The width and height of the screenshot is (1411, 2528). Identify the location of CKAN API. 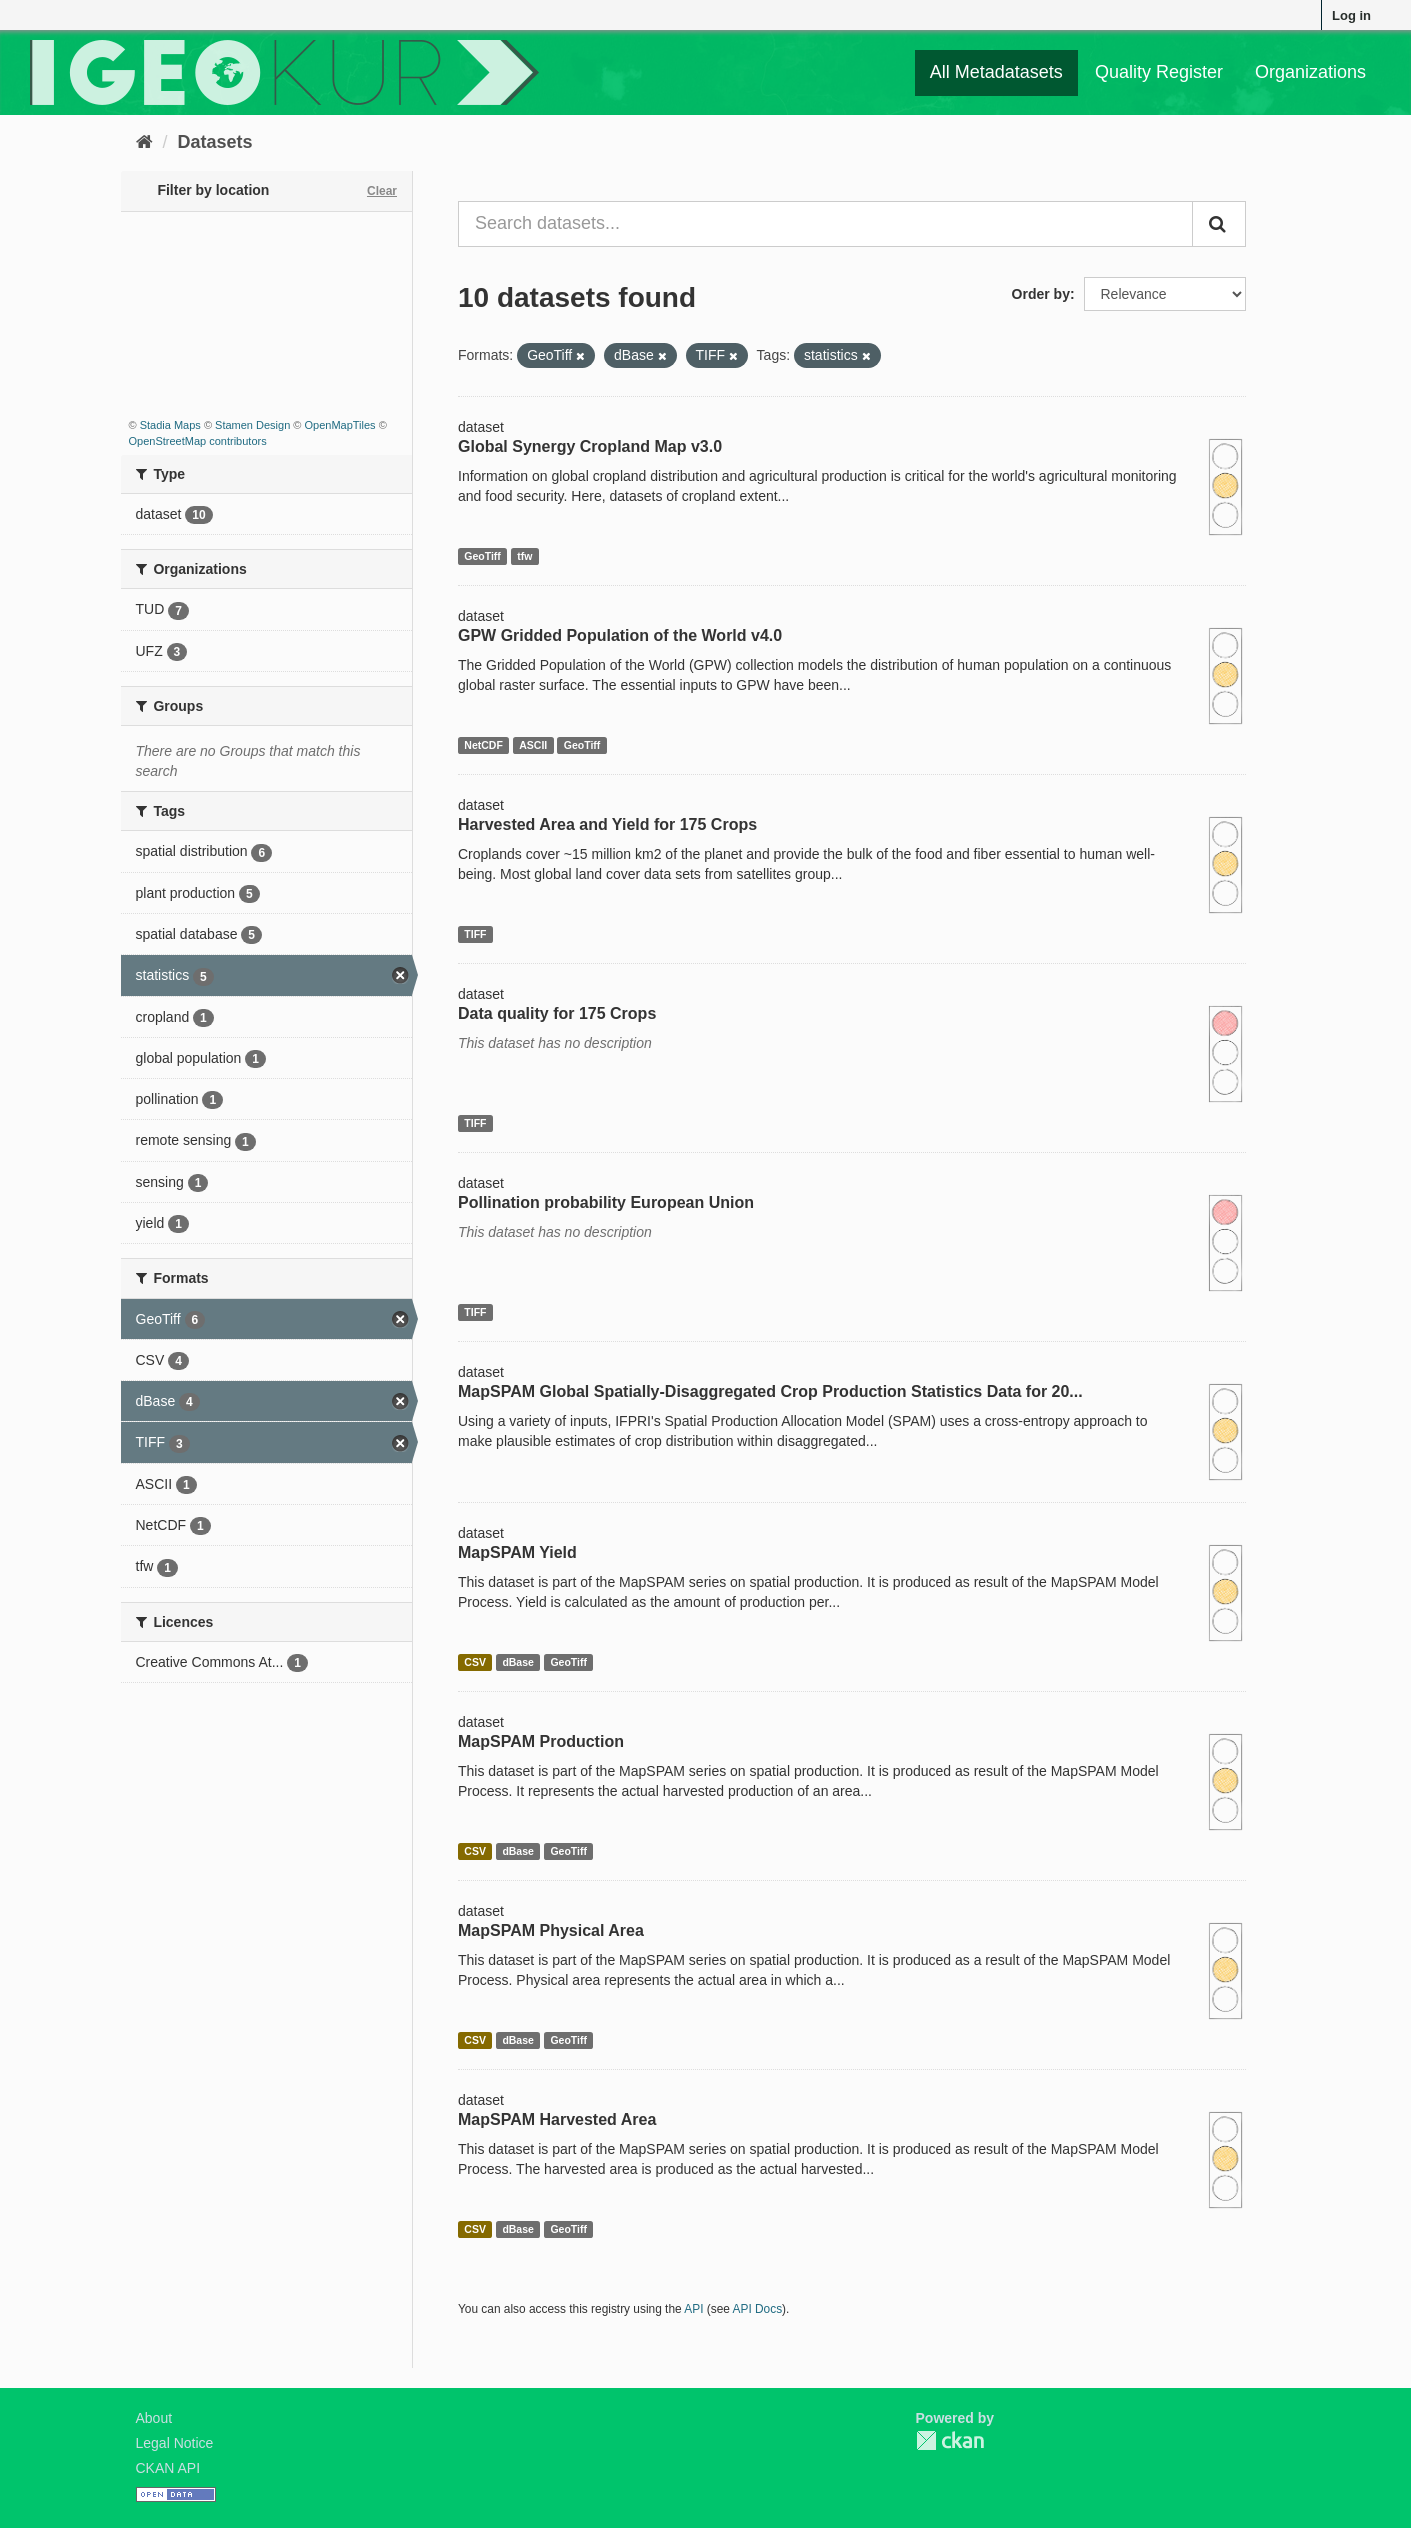
(168, 2468).